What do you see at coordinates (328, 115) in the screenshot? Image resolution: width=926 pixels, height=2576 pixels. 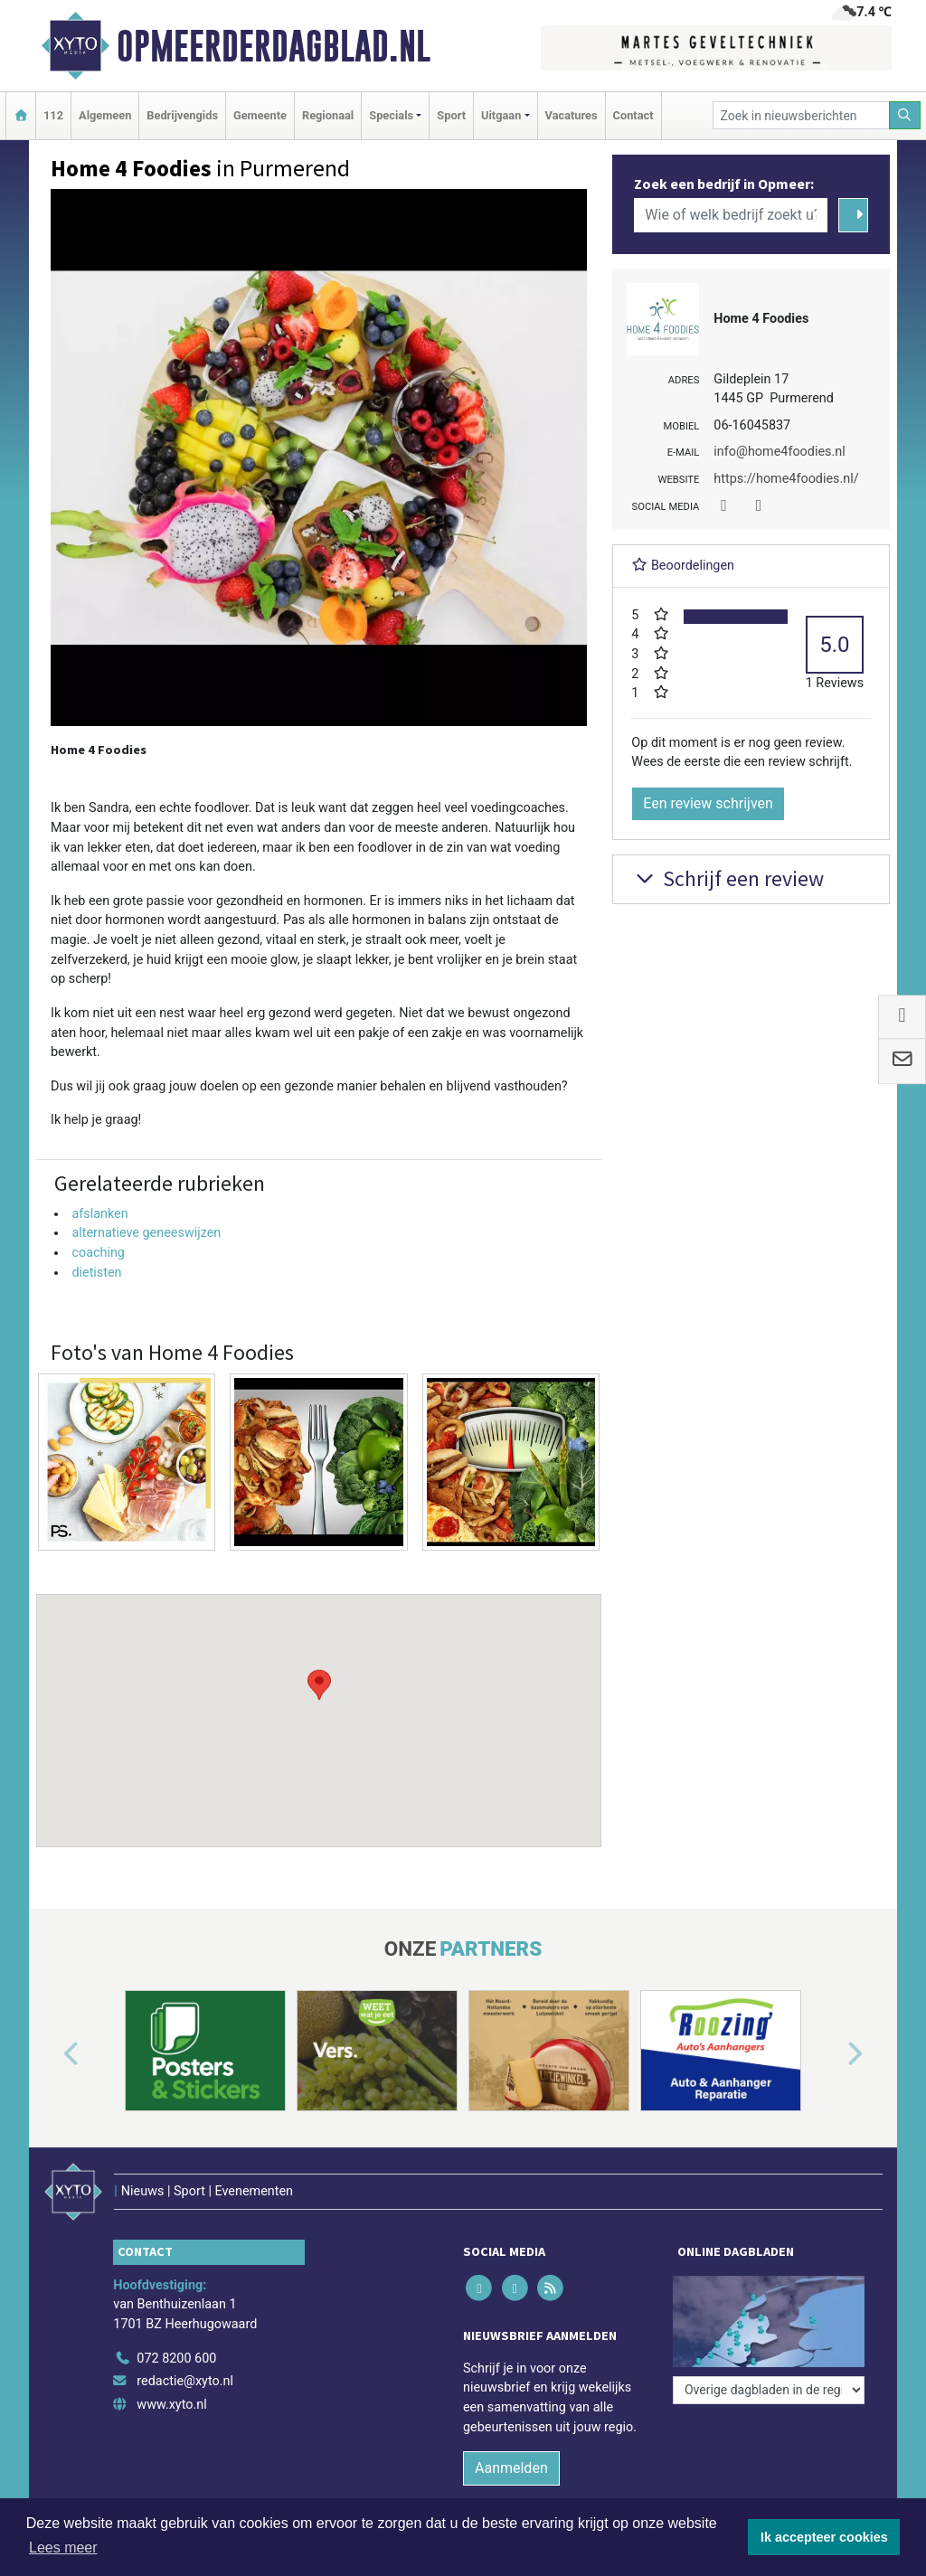 I see `Regionaal` at bounding box center [328, 115].